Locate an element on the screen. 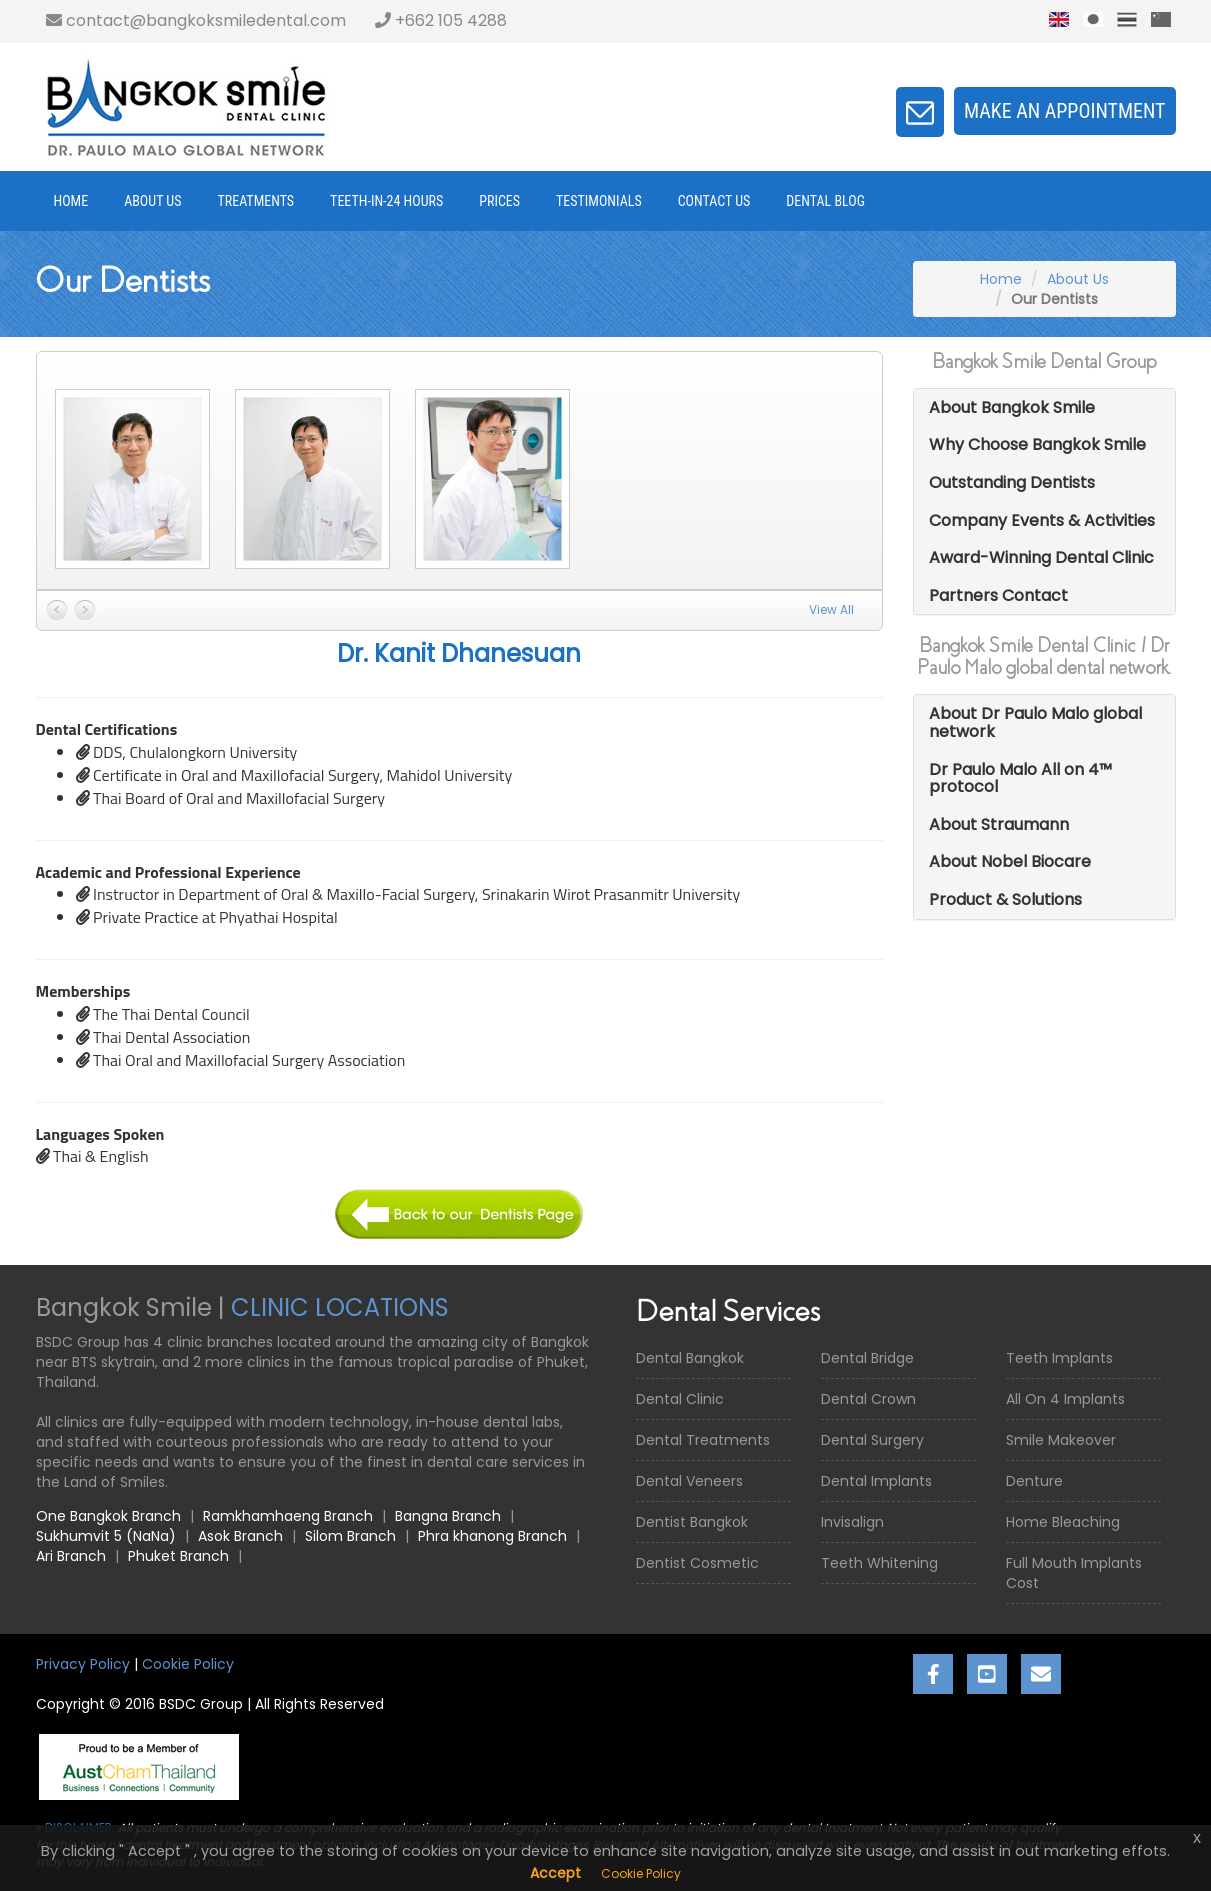 Image resolution: width=1211 pixels, height=1891 pixels. Bangna Branch is located at coordinates (448, 1516).